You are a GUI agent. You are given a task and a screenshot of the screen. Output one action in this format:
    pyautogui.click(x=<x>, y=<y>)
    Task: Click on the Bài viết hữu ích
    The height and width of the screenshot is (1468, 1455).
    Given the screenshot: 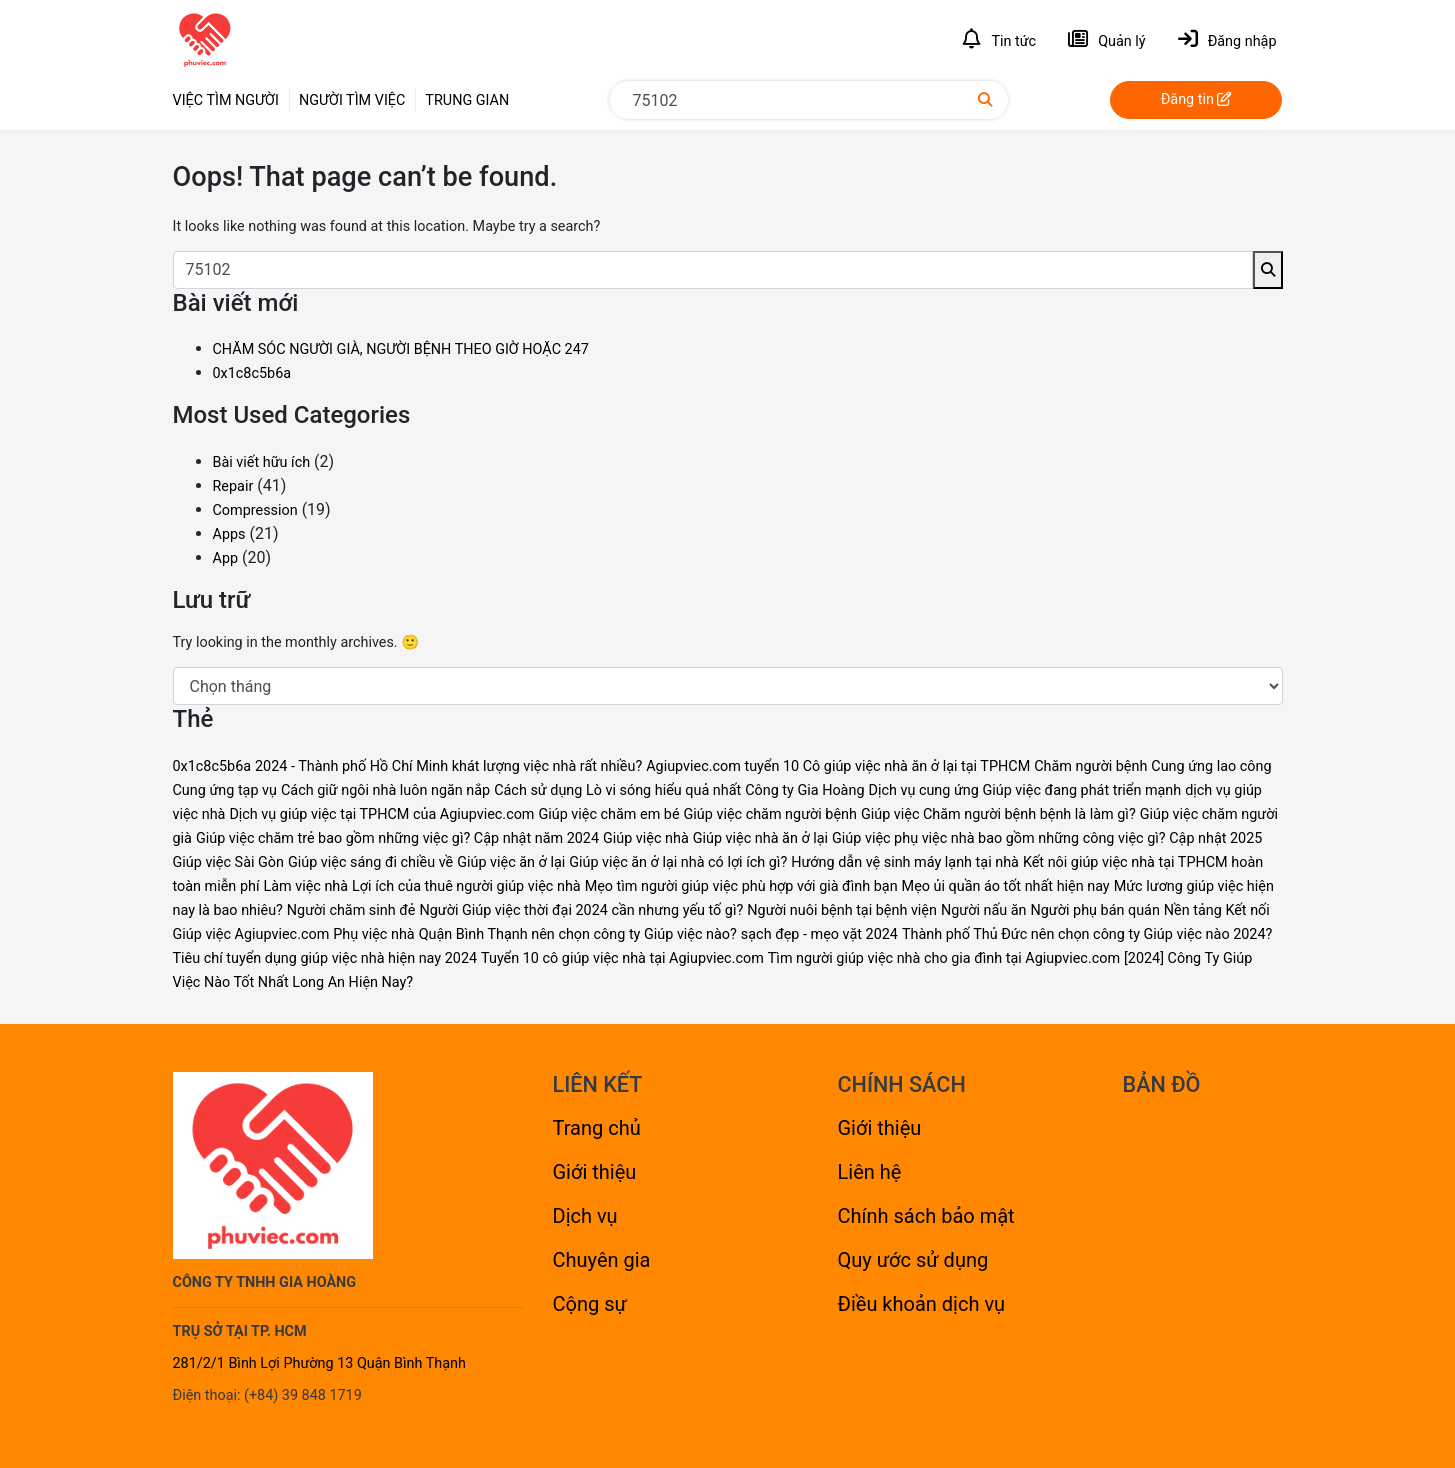 What is the action you would take?
    pyautogui.click(x=262, y=462)
    